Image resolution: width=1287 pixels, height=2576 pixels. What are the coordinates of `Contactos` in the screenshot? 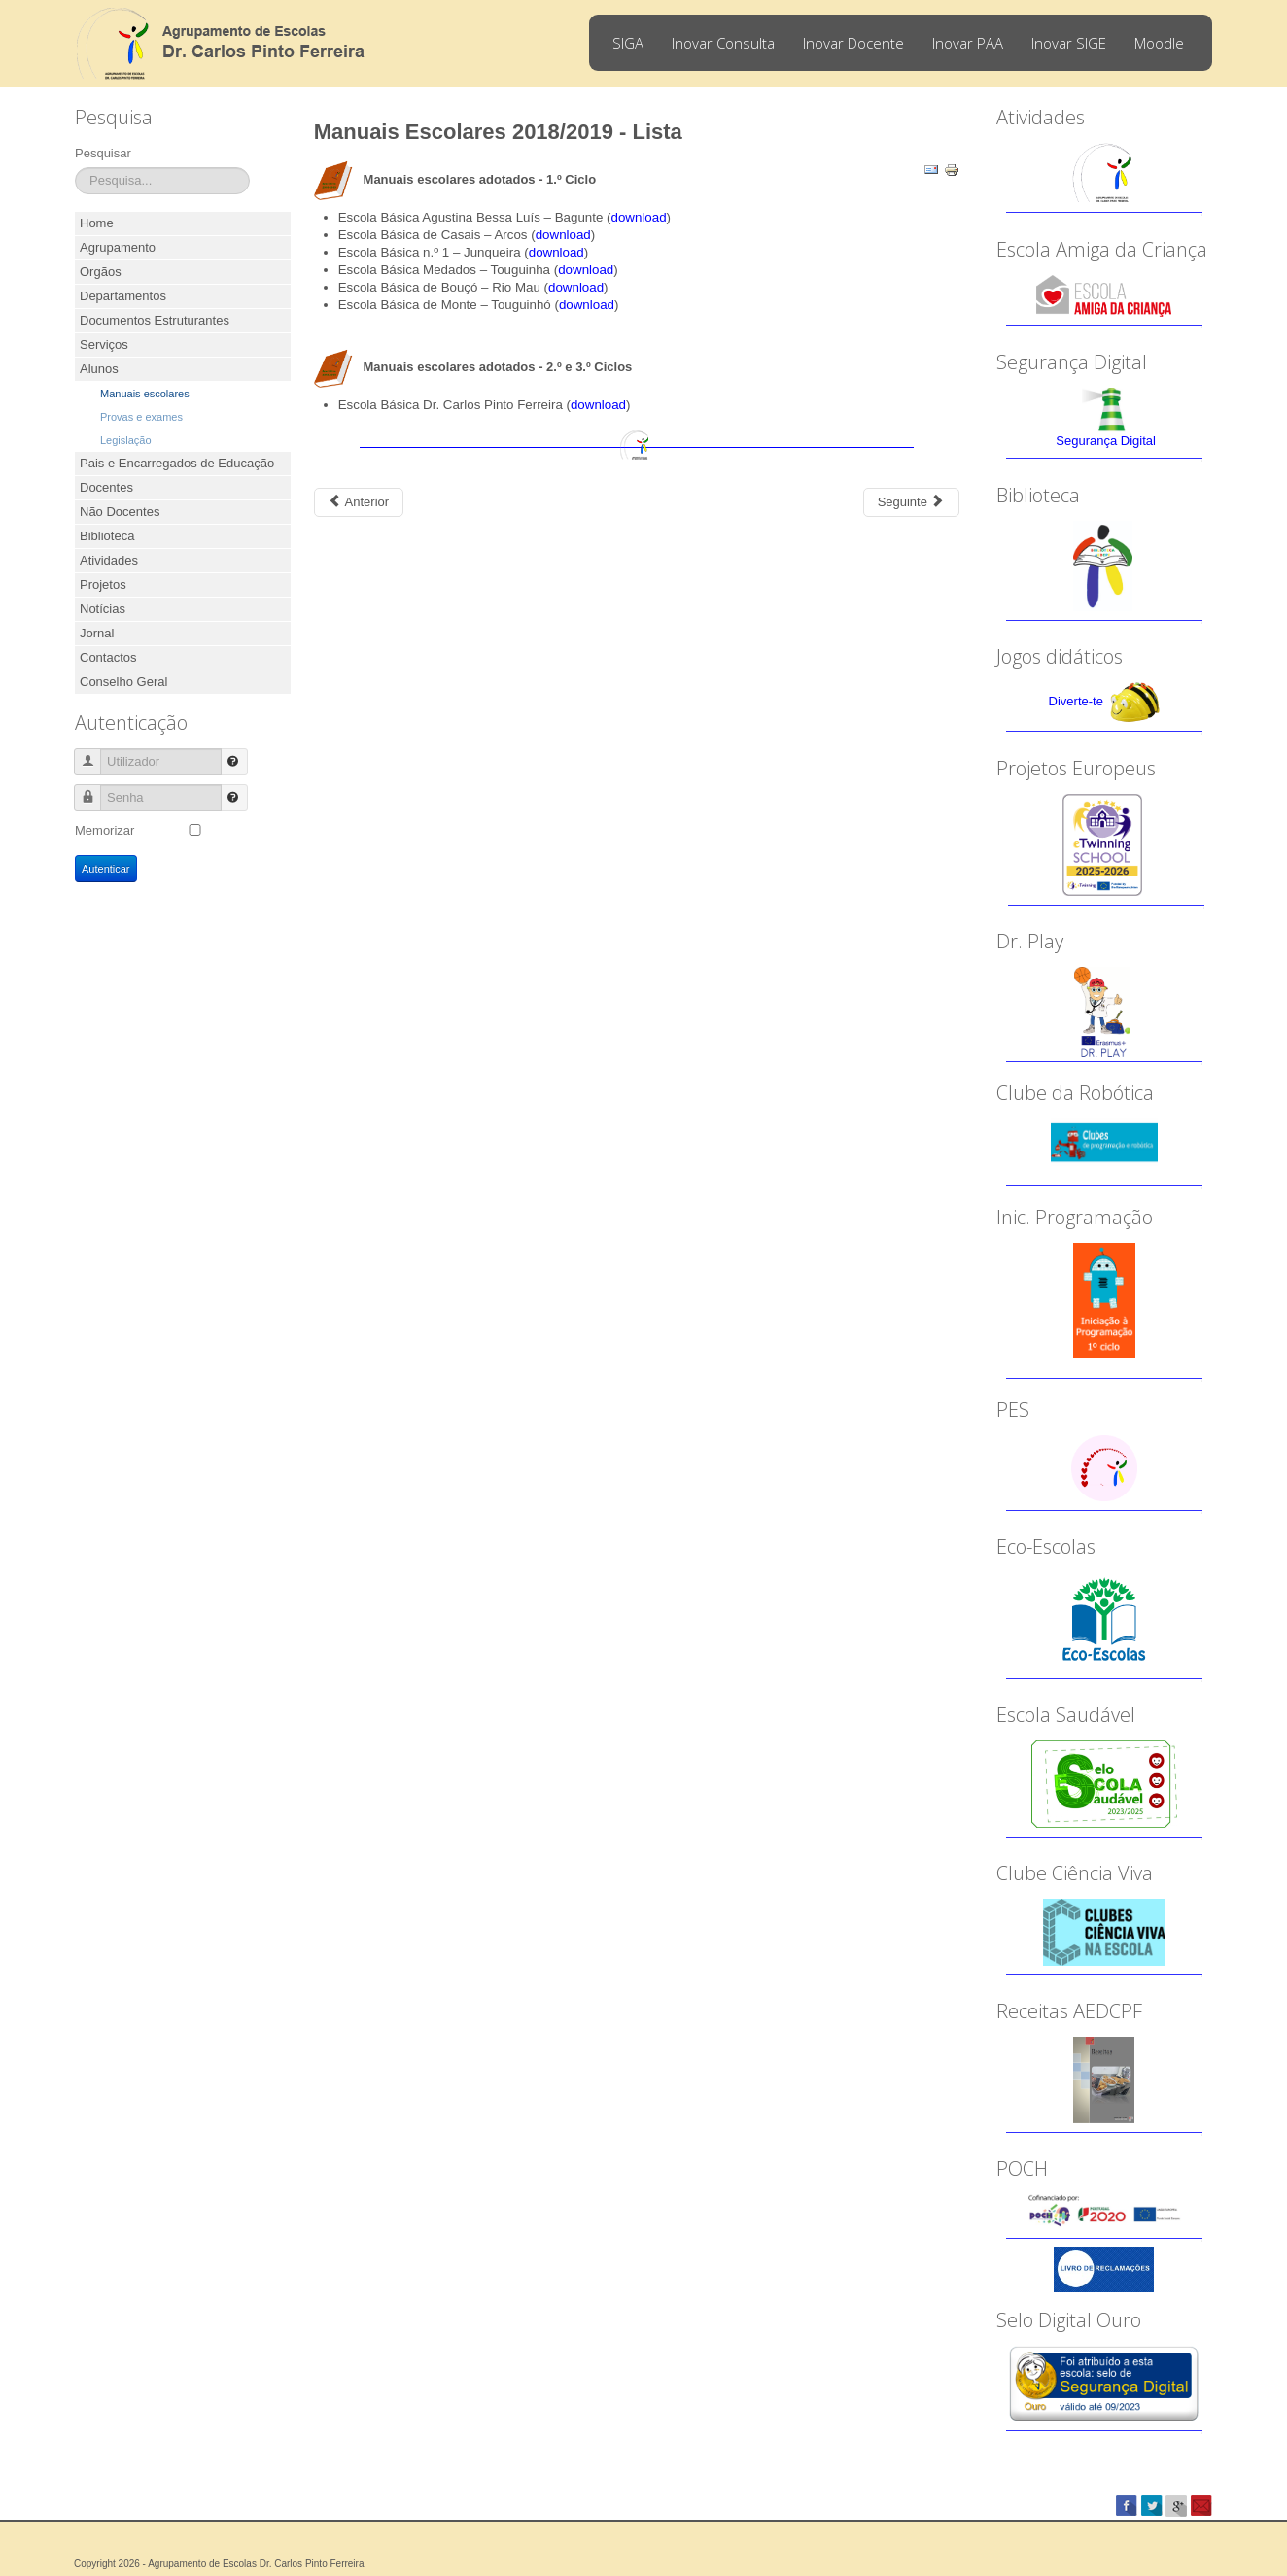 It's located at (108, 657).